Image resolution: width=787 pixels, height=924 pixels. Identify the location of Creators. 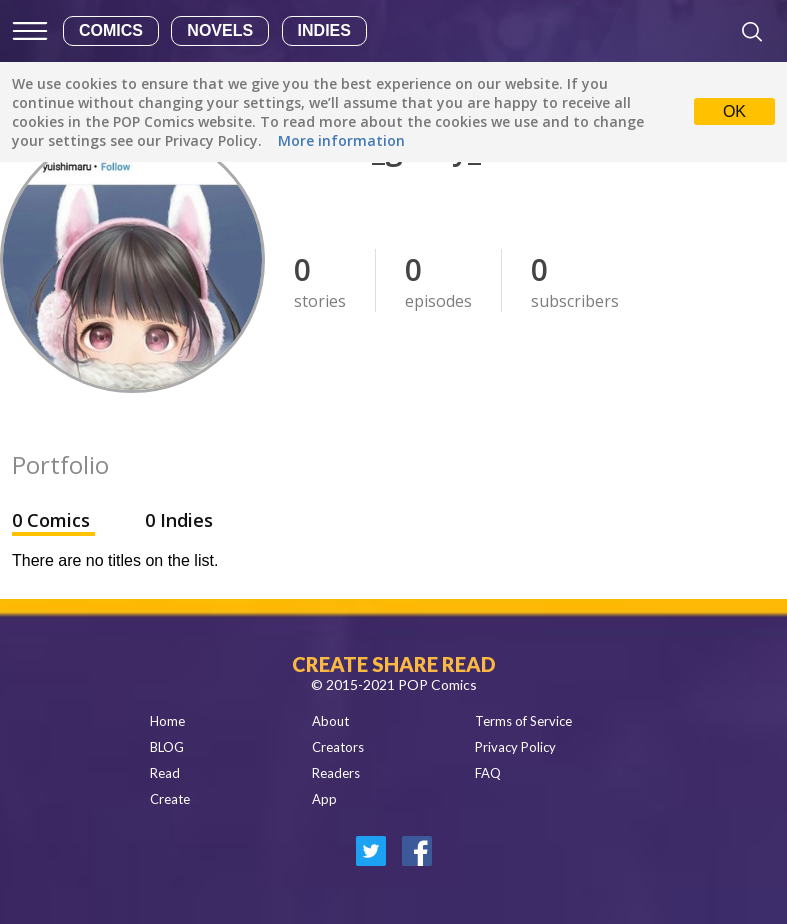
(338, 747).